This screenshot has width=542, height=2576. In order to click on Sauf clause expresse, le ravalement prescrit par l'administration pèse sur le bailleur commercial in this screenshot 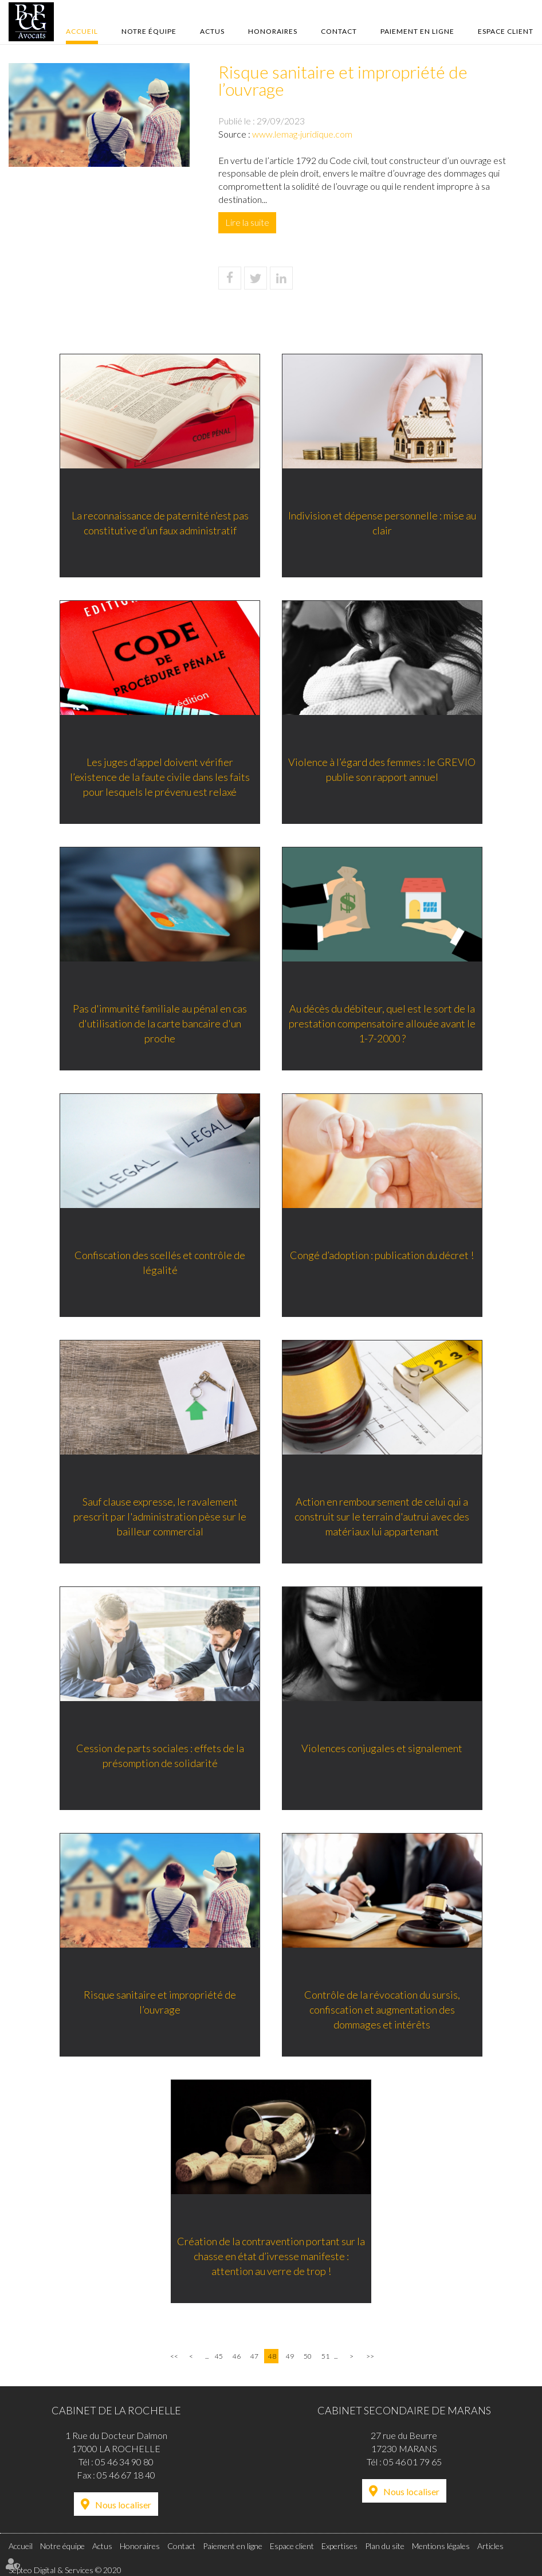, I will do `click(159, 1517)`.